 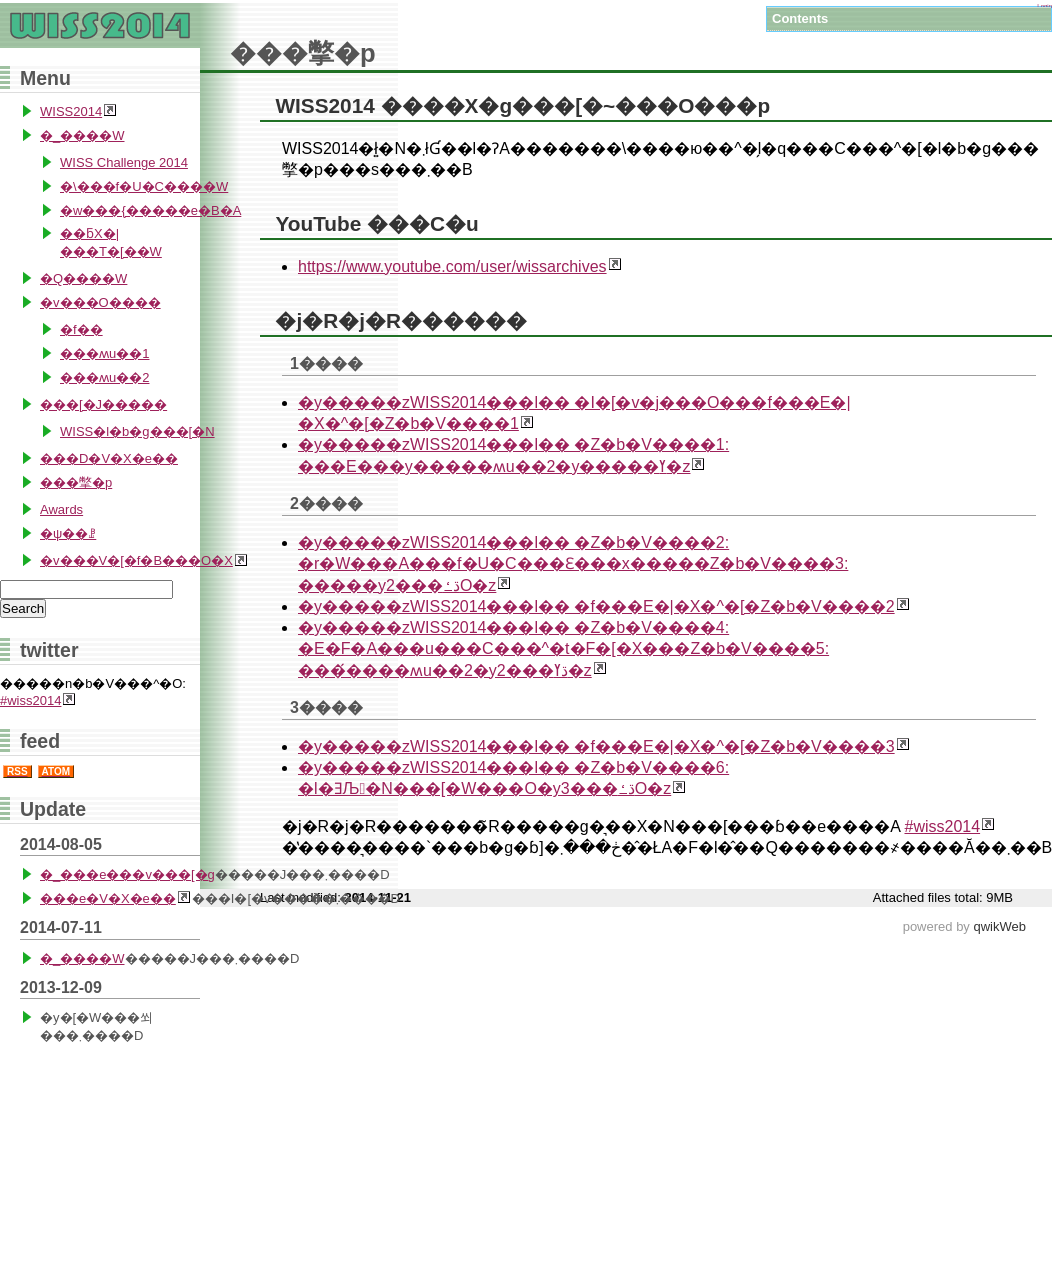 I want to click on WISS�l�b�g���[�N, so click(x=137, y=431).